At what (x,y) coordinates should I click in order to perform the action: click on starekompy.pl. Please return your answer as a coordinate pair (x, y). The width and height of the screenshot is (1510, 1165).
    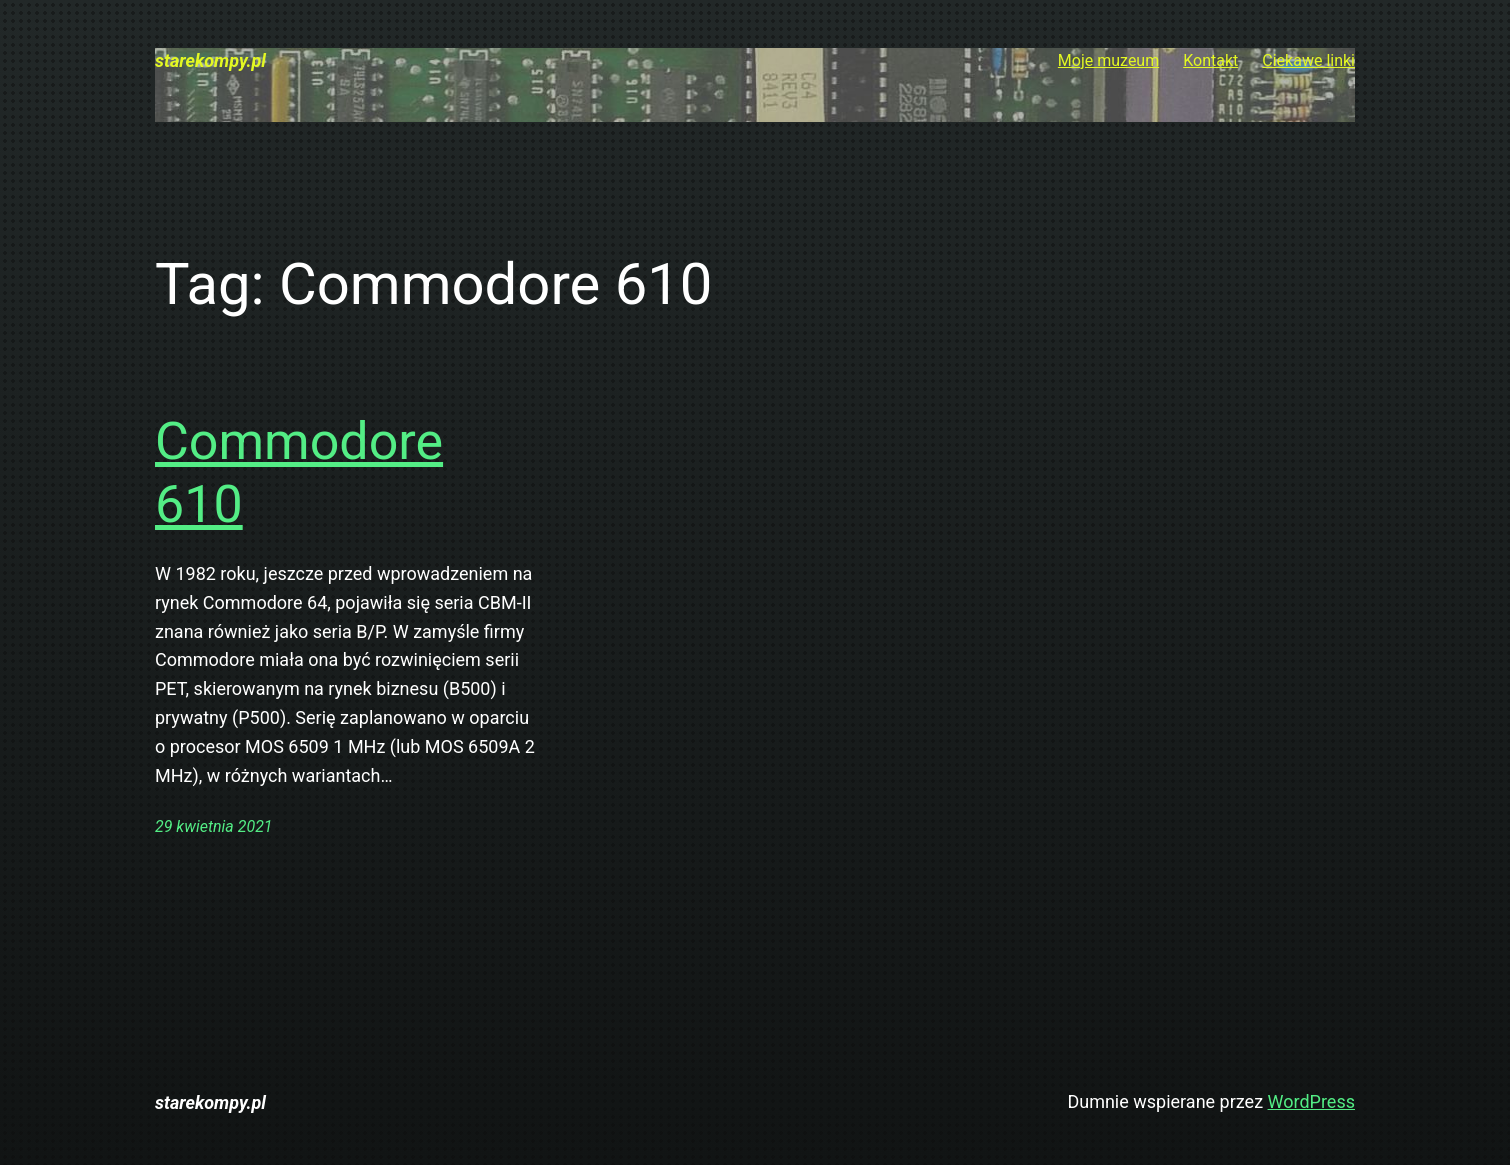
    Looking at the image, I should click on (210, 60).